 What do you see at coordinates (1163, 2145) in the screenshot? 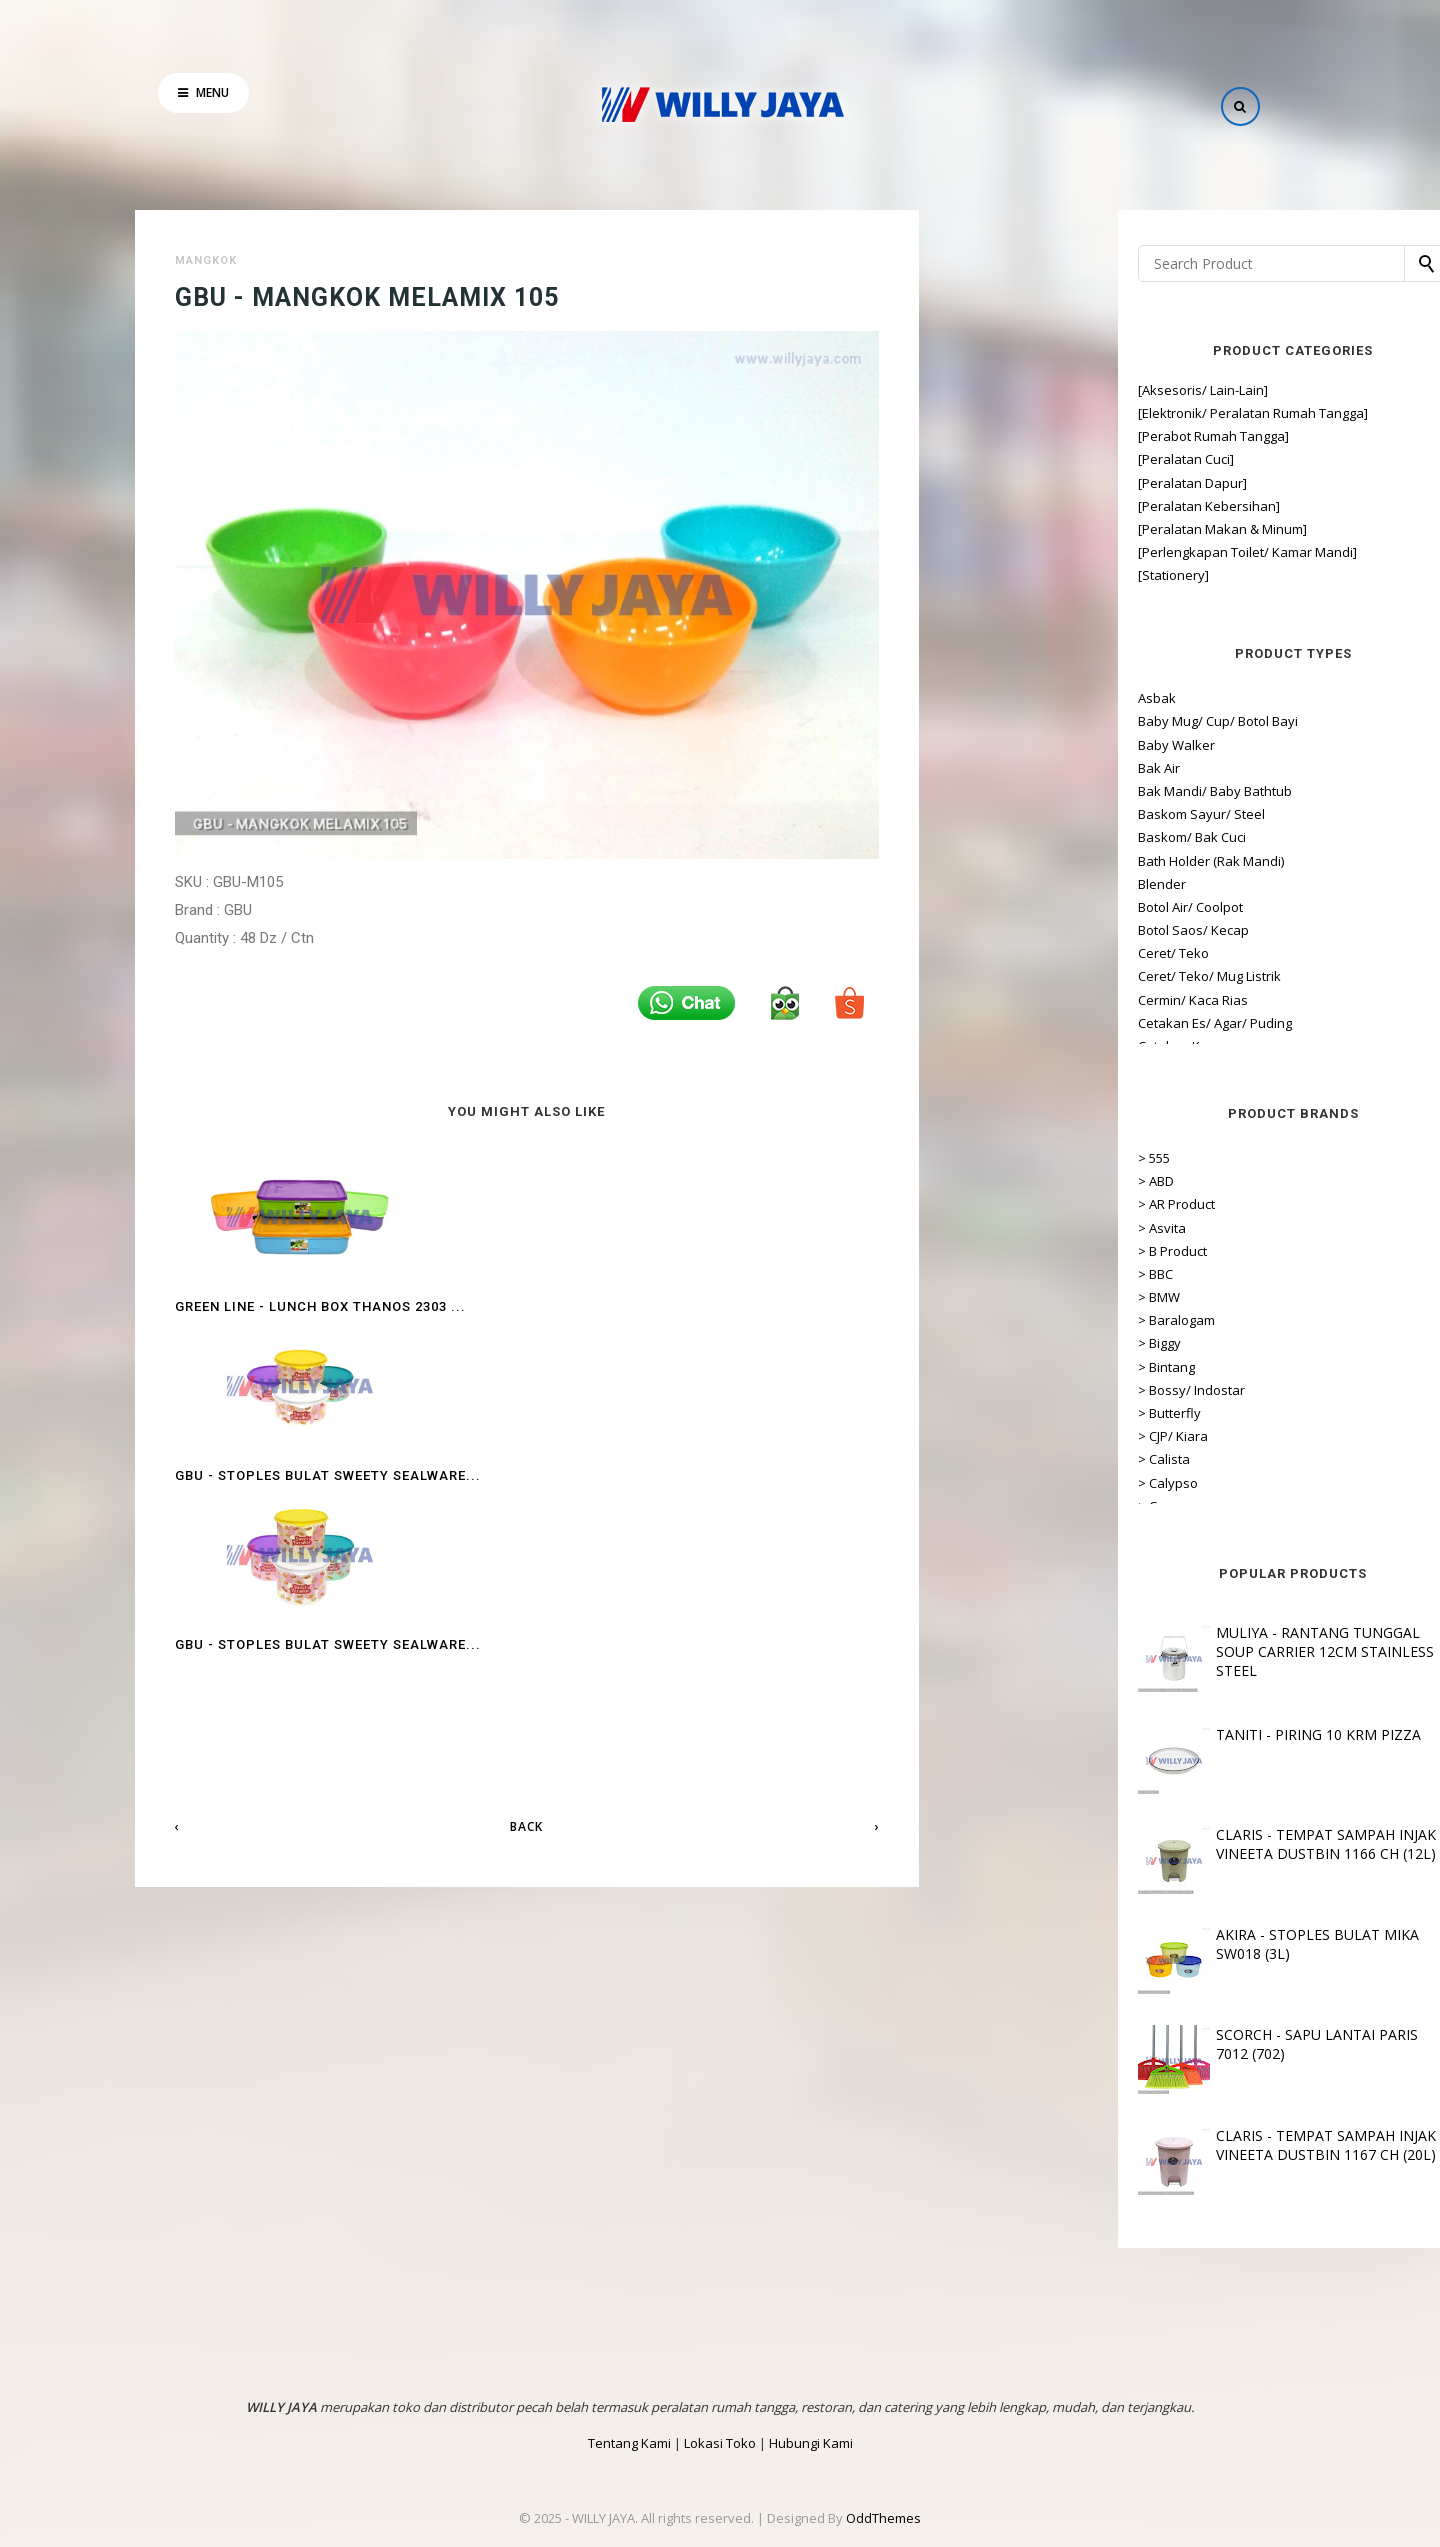
I see `CLARIS - TEMPAT SAMPAH INJAK VINEETA DUSTBIN 1167 CH (20L)` at bounding box center [1163, 2145].